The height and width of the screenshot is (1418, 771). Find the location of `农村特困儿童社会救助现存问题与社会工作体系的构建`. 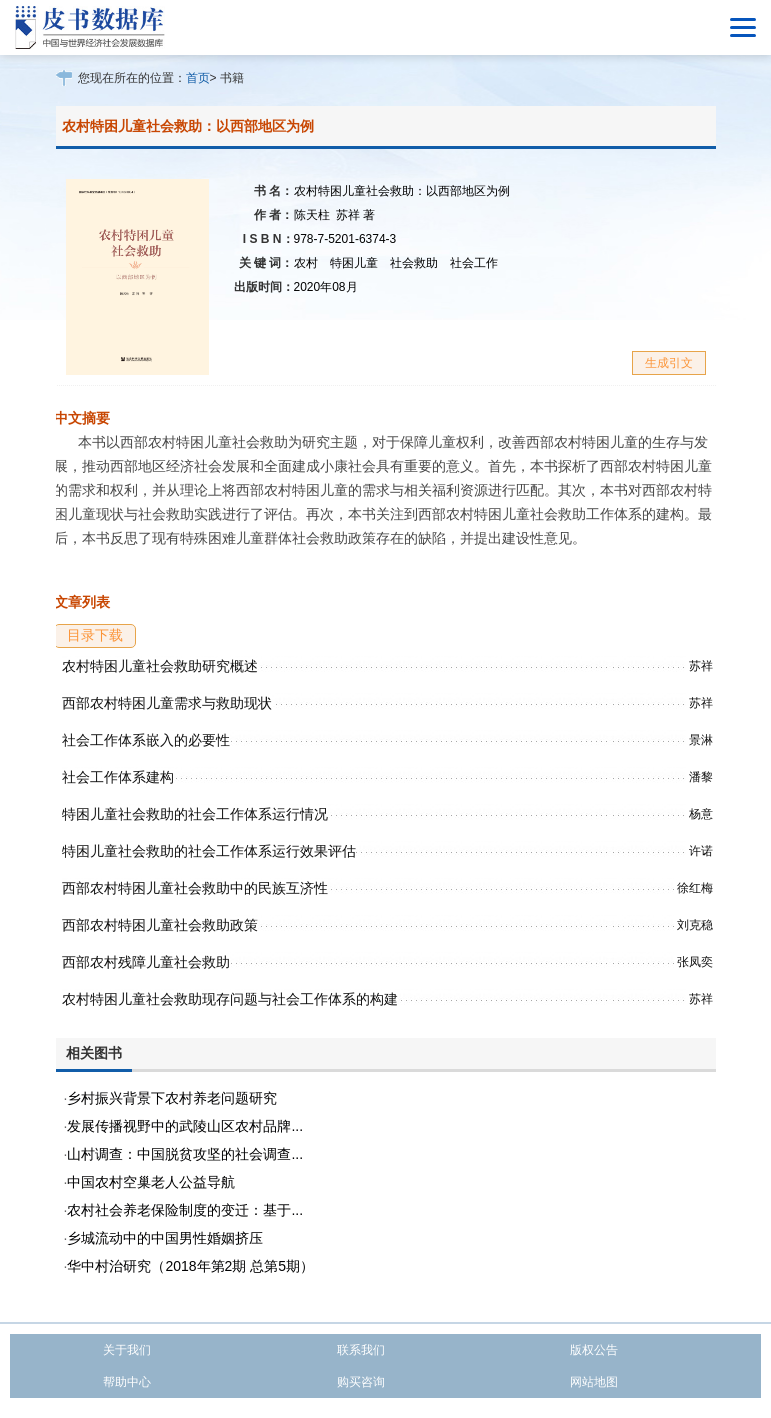

农村特困儿童社会救助现存问题与社会工作体系的构建 is located at coordinates (230, 999).